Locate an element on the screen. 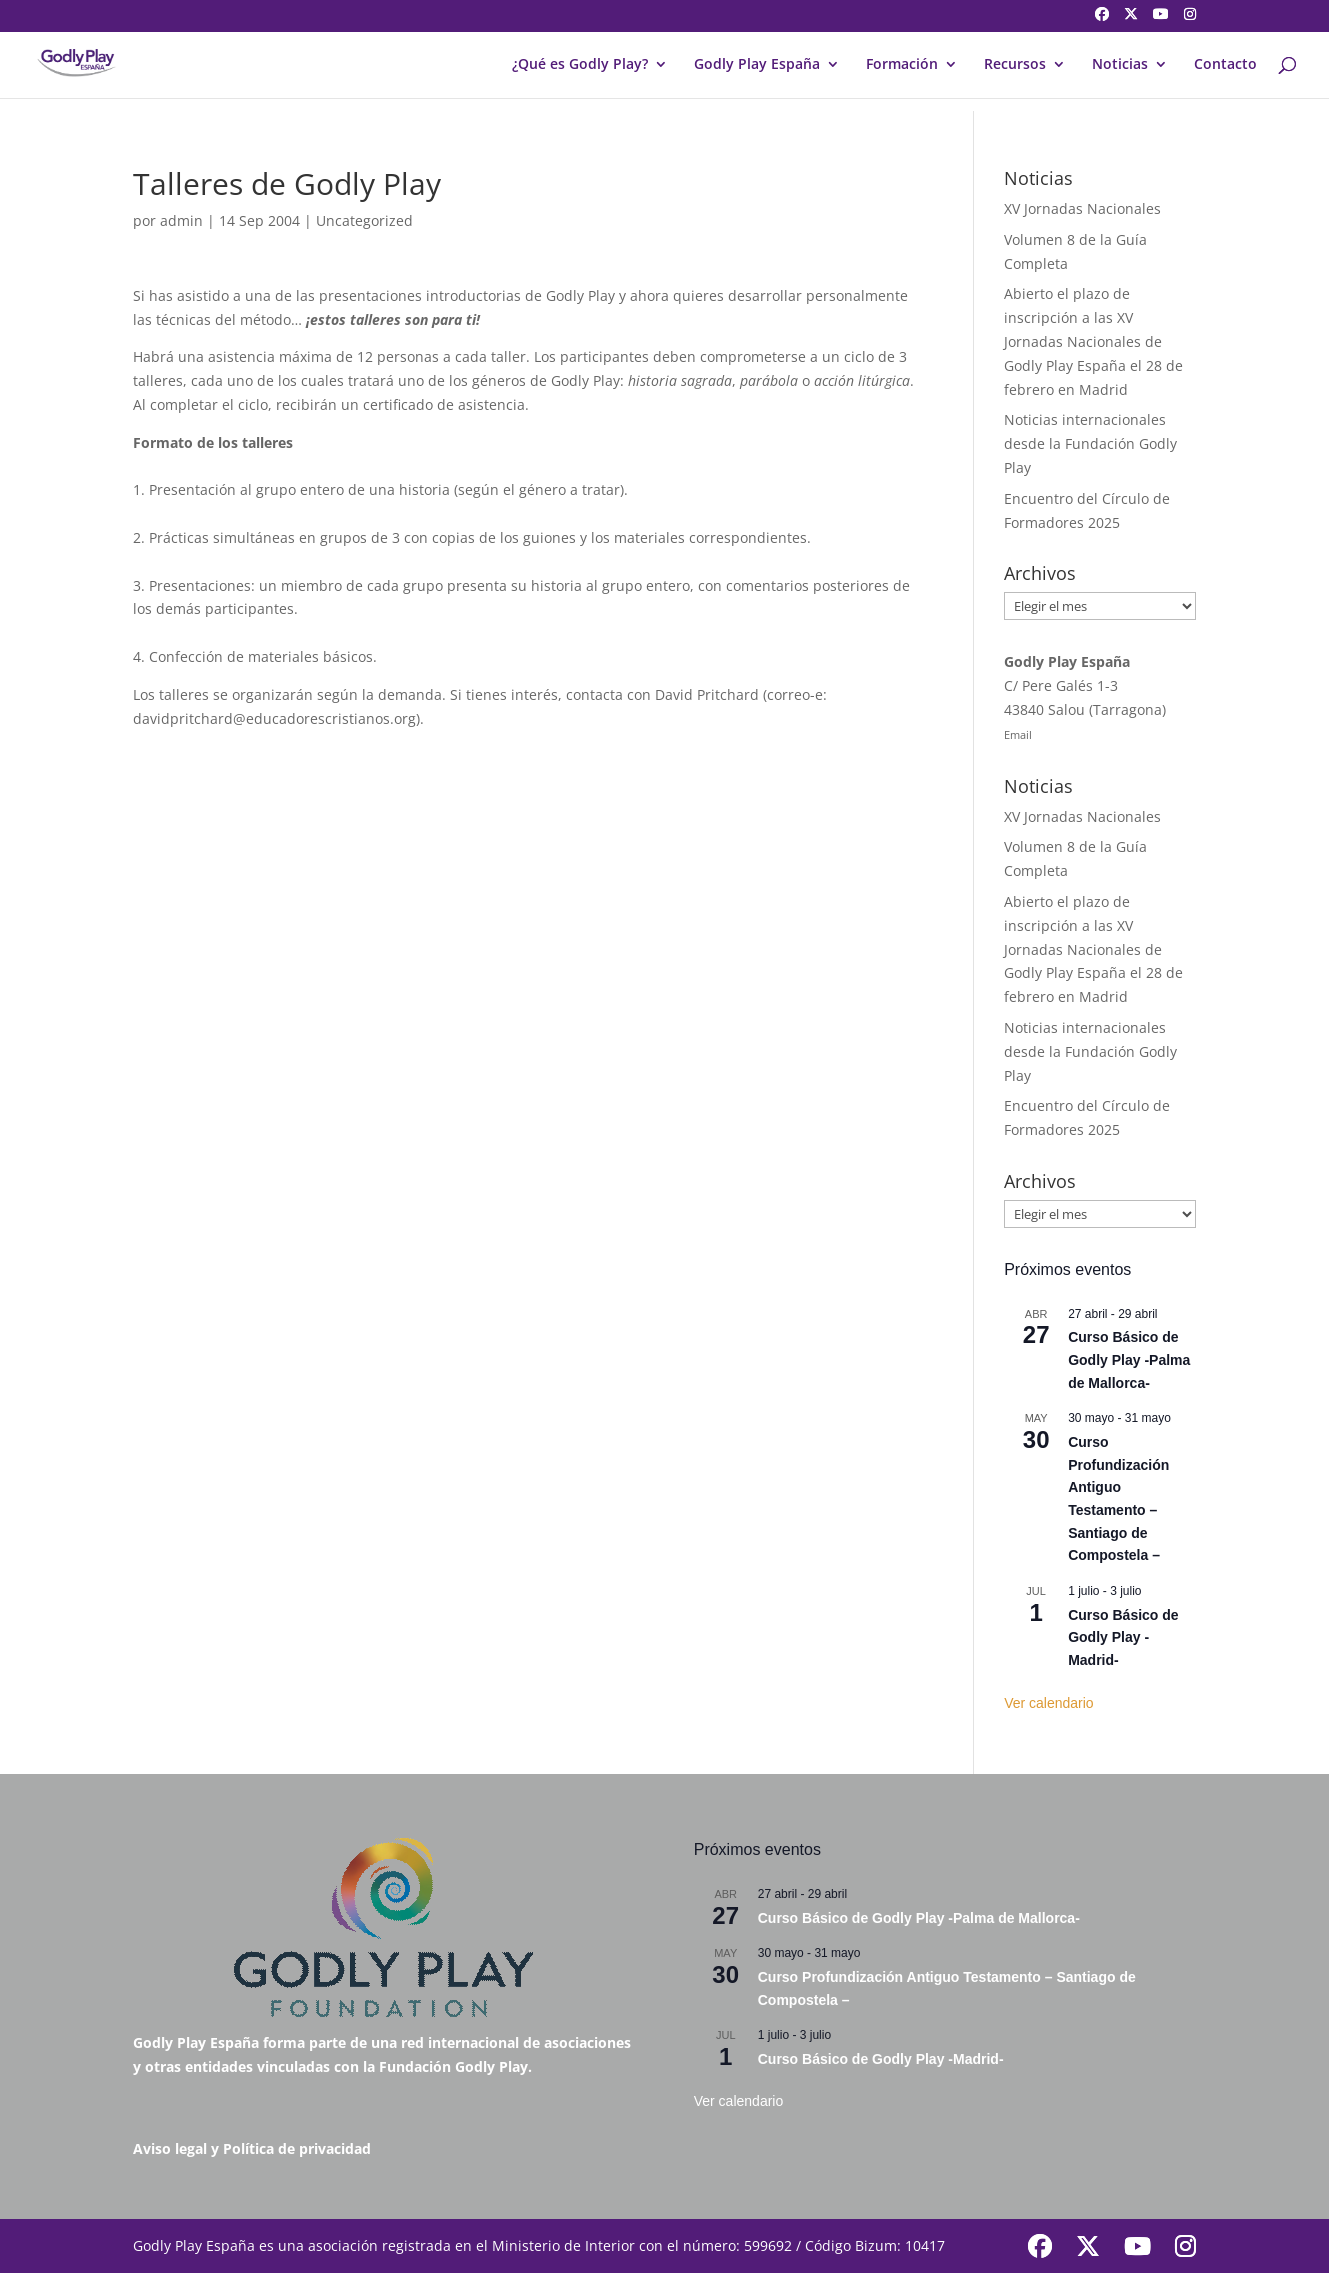 This screenshot has height=2273, width=1329. XV Jornadas Nacionales is located at coordinates (1082, 208).